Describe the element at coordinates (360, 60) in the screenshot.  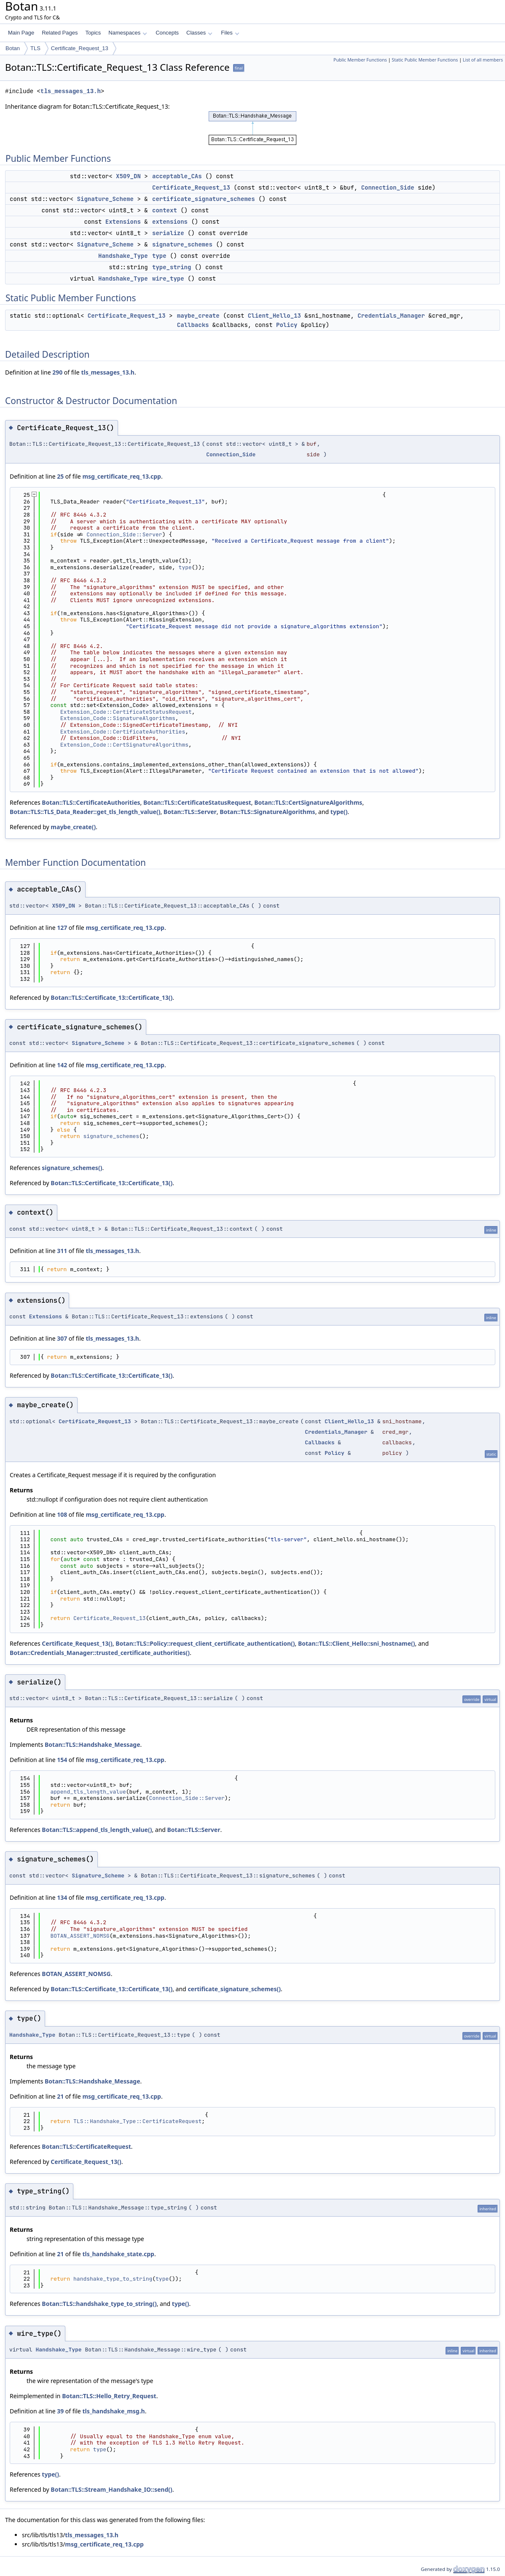
I see `Public Member Functions` at that location.